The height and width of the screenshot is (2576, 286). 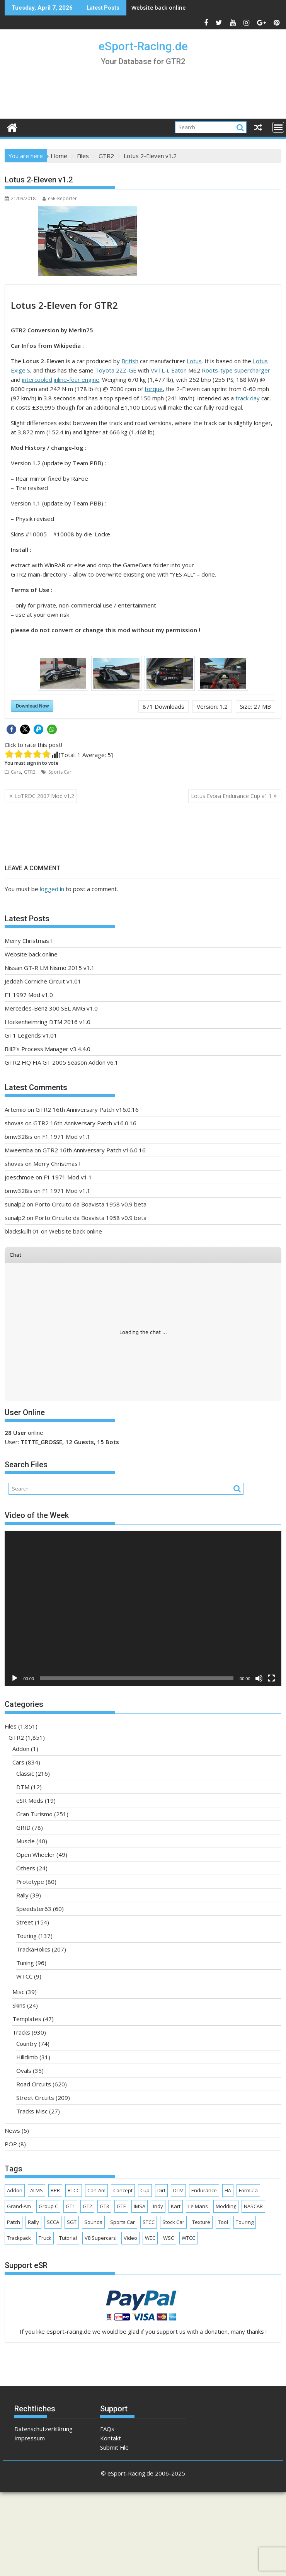 What do you see at coordinates (110, 2438) in the screenshot?
I see `Kontakt` at bounding box center [110, 2438].